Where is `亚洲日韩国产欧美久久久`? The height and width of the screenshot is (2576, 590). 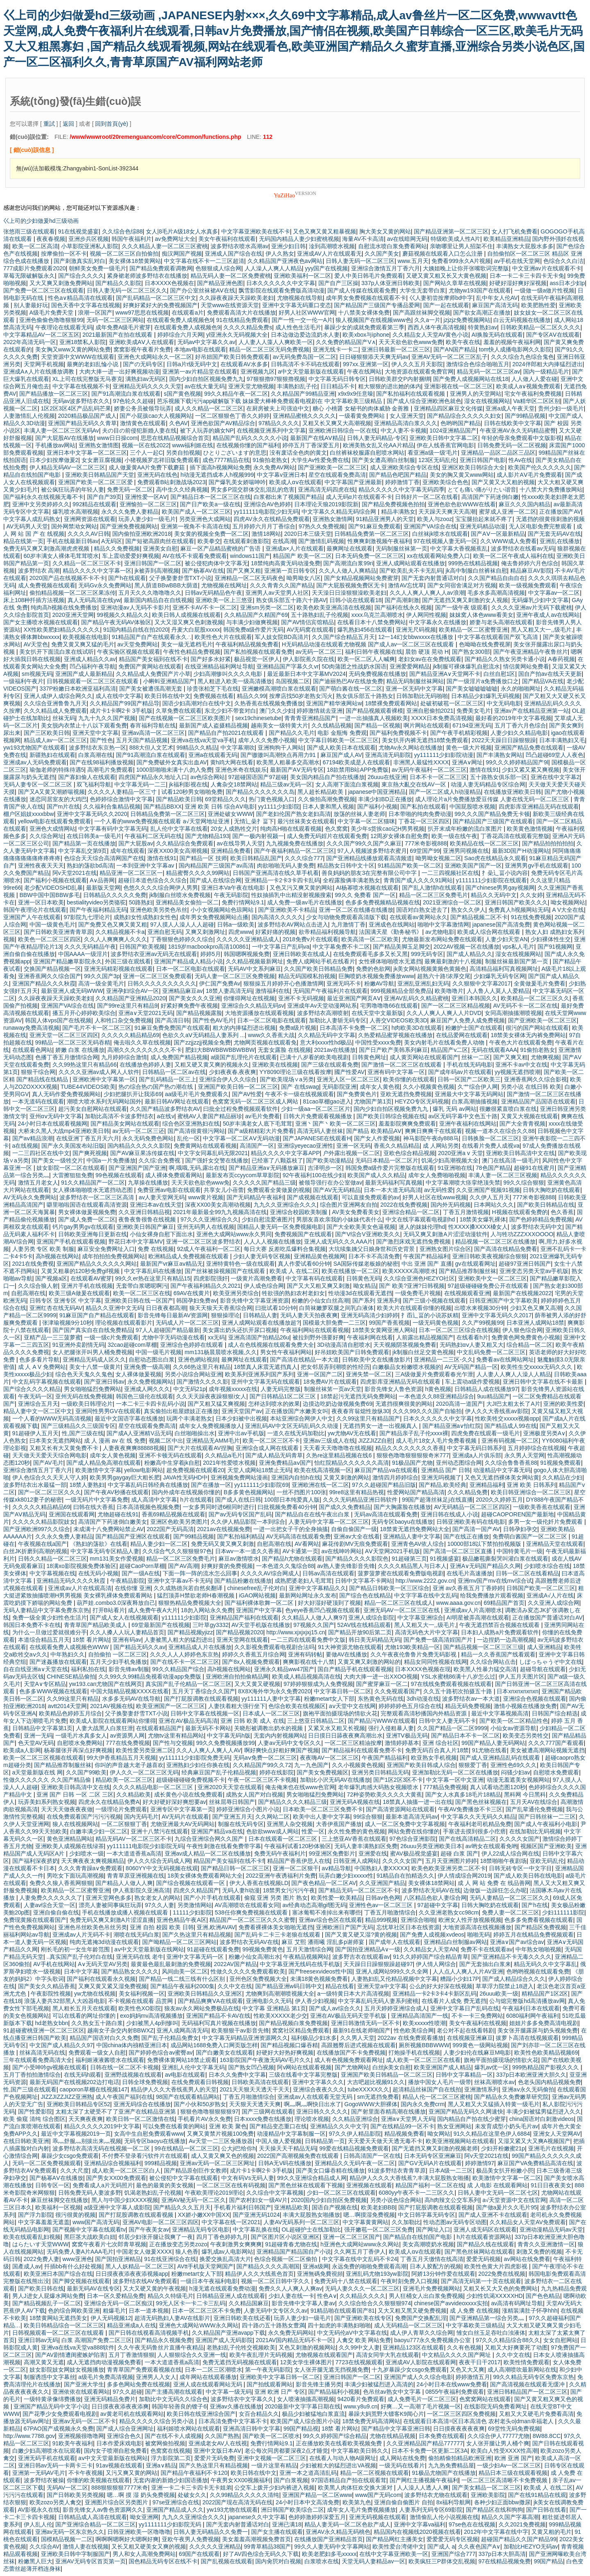
亚洲日韩国产欧美久久久 is located at coordinates (516, 902).